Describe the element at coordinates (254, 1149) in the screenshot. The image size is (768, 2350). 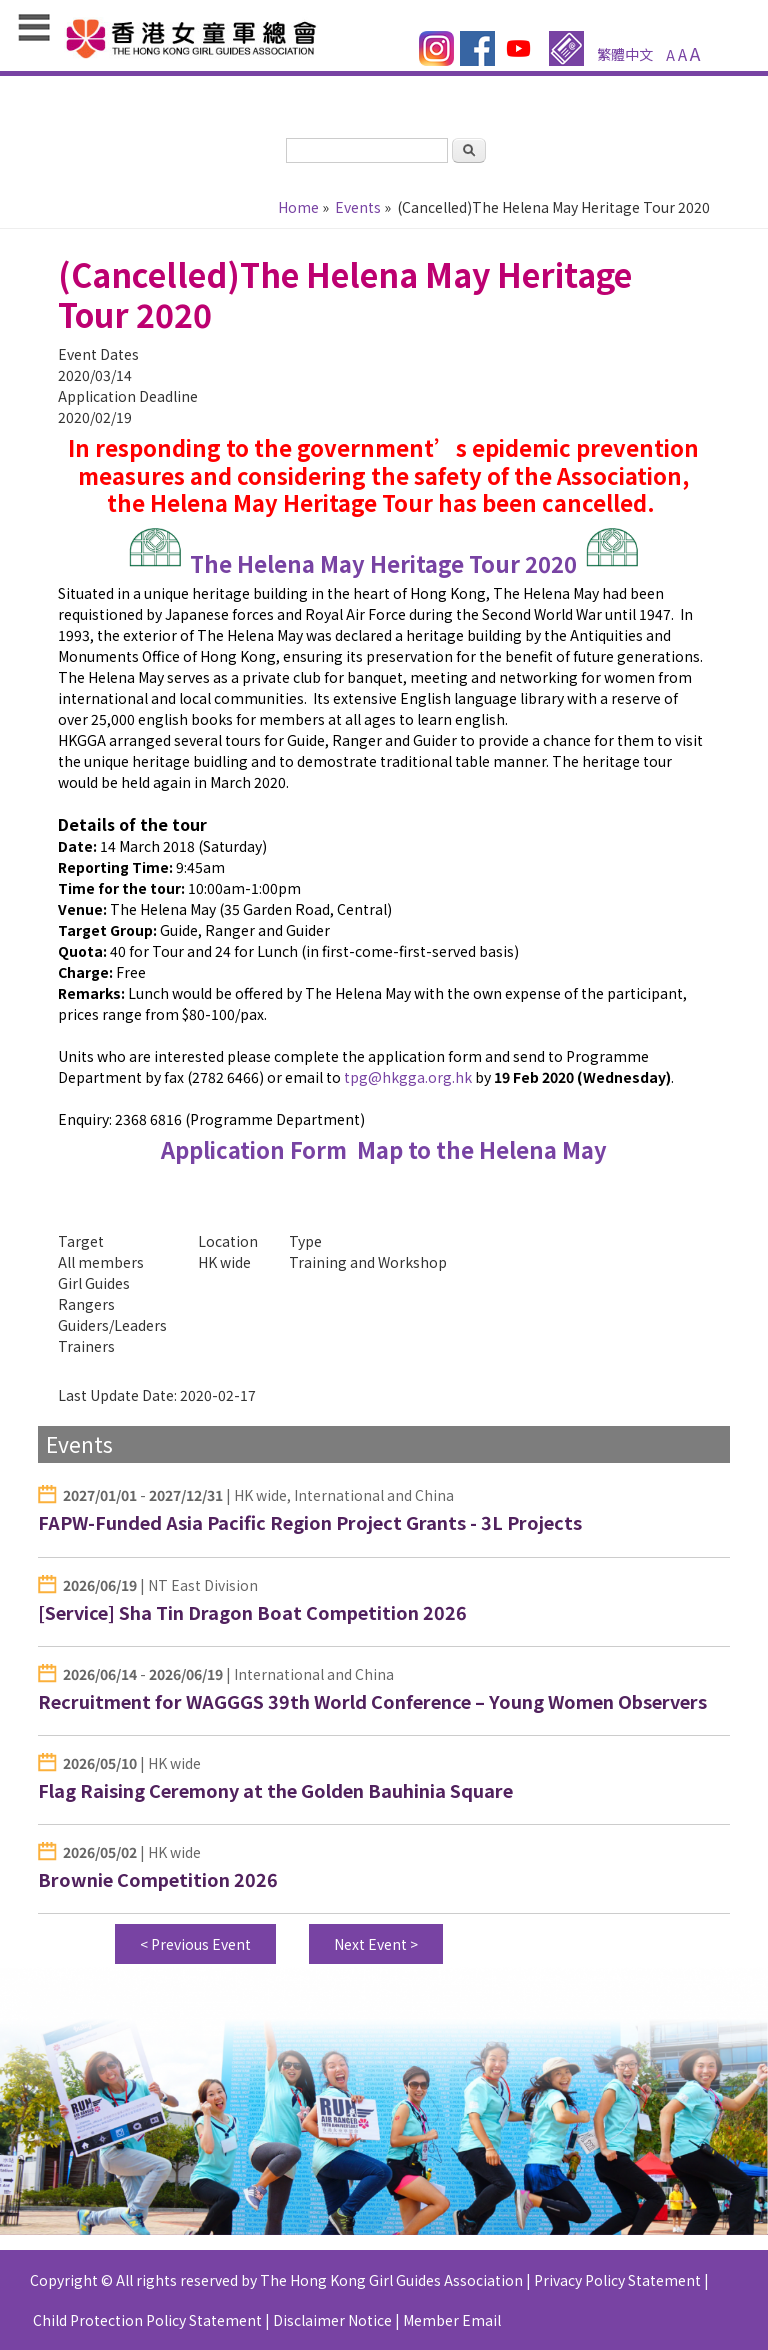
I see `Application Form` at that location.